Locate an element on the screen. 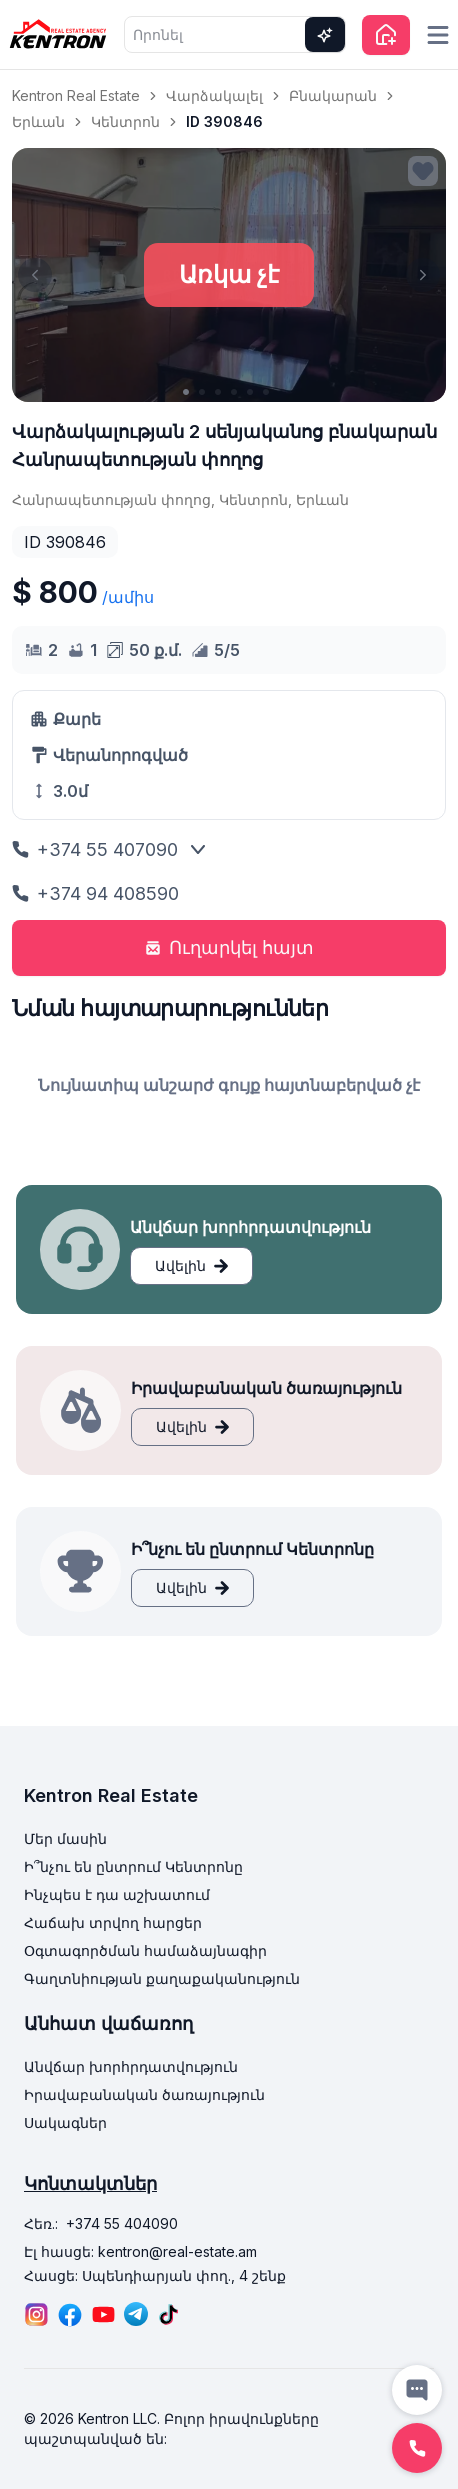 Image resolution: width=458 pixels, height=2489 pixels. Վարձակալել is located at coordinates (214, 95).